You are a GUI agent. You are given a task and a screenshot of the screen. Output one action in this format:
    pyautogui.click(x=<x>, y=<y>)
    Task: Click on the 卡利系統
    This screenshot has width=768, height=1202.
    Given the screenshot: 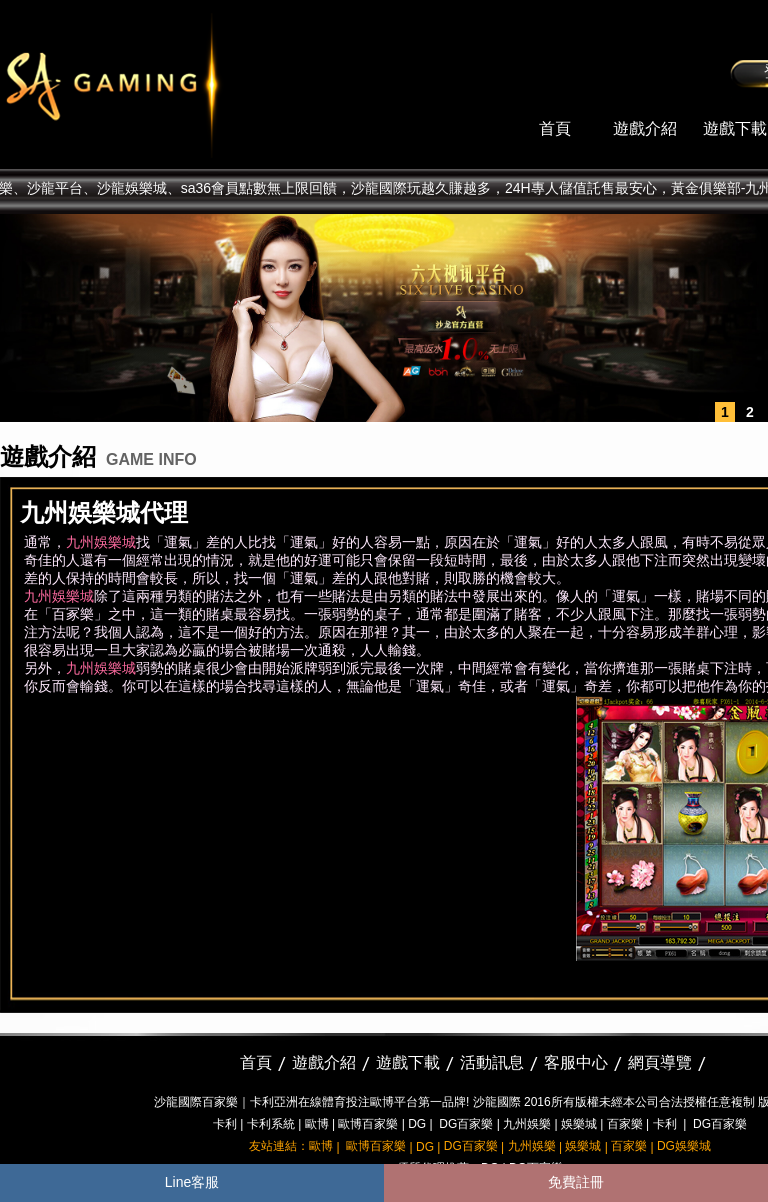 What is the action you would take?
    pyautogui.click(x=271, y=1124)
    